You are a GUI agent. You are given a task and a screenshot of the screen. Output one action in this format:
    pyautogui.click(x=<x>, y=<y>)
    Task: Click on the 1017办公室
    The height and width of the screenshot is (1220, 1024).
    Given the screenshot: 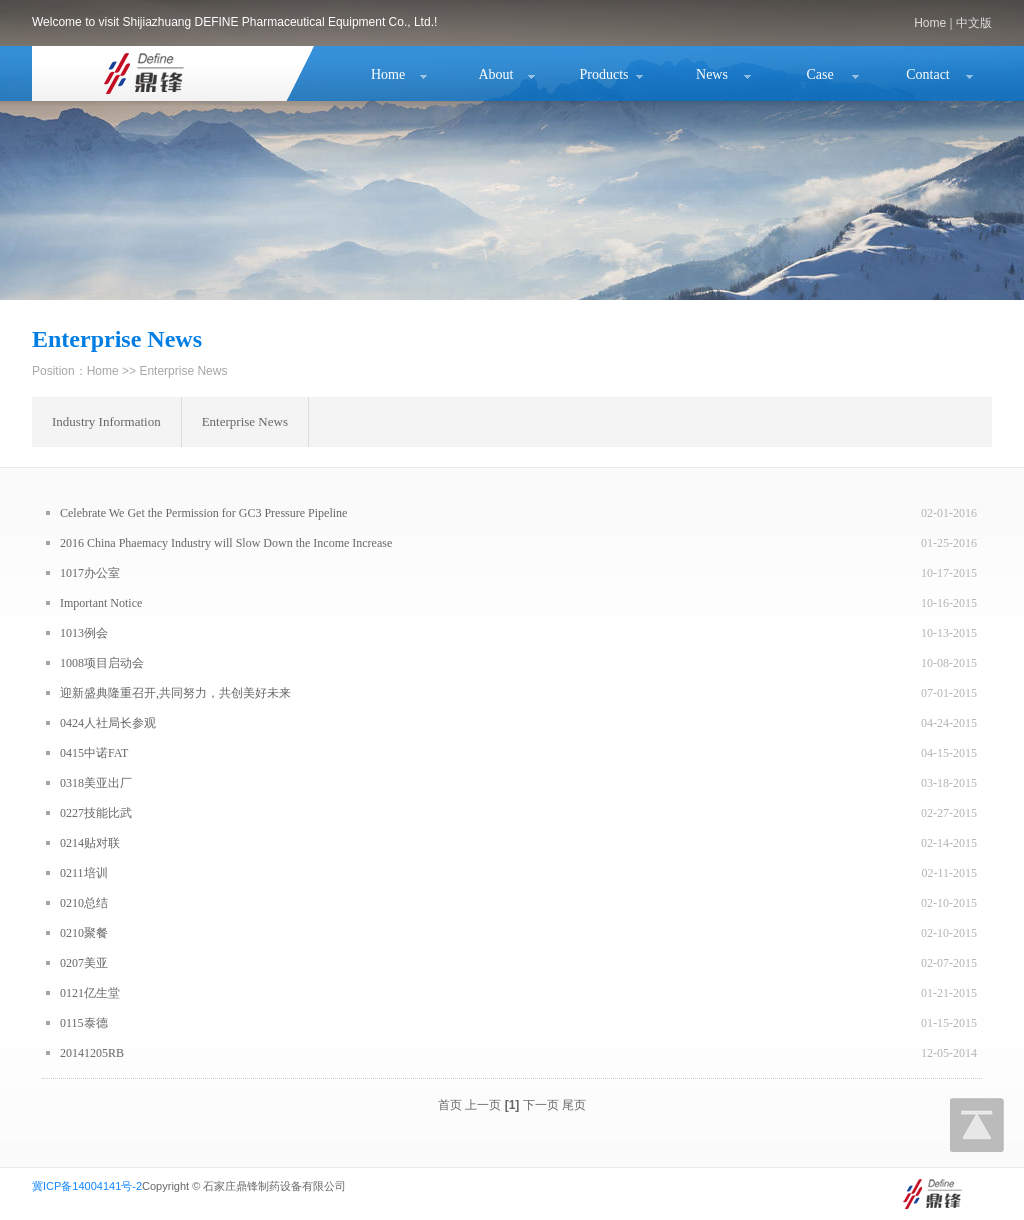 What is the action you would take?
    pyautogui.click(x=90, y=573)
    